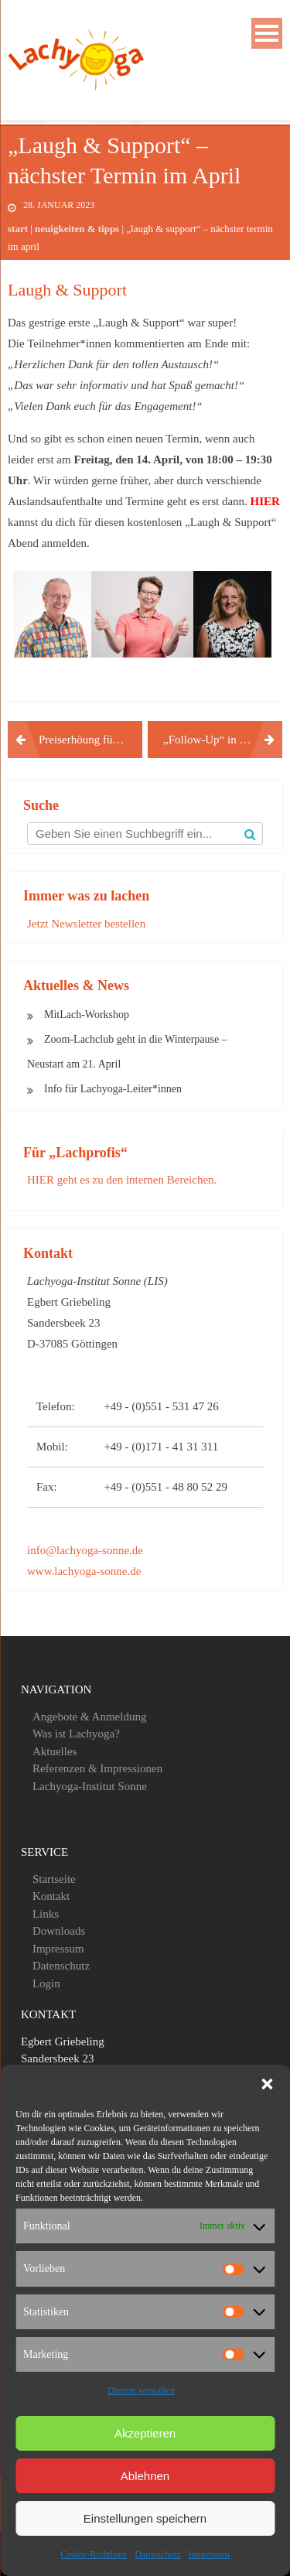  What do you see at coordinates (145, 2475) in the screenshot?
I see `Ablehnen` at bounding box center [145, 2475].